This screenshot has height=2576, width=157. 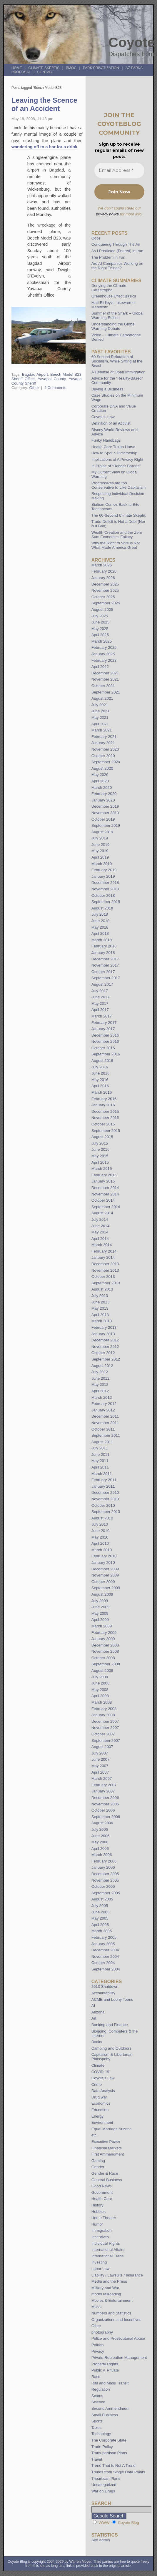 What do you see at coordinates (99, 1829) in the screenshot?
I see `July 2006` at bounding box center [99, 1829].